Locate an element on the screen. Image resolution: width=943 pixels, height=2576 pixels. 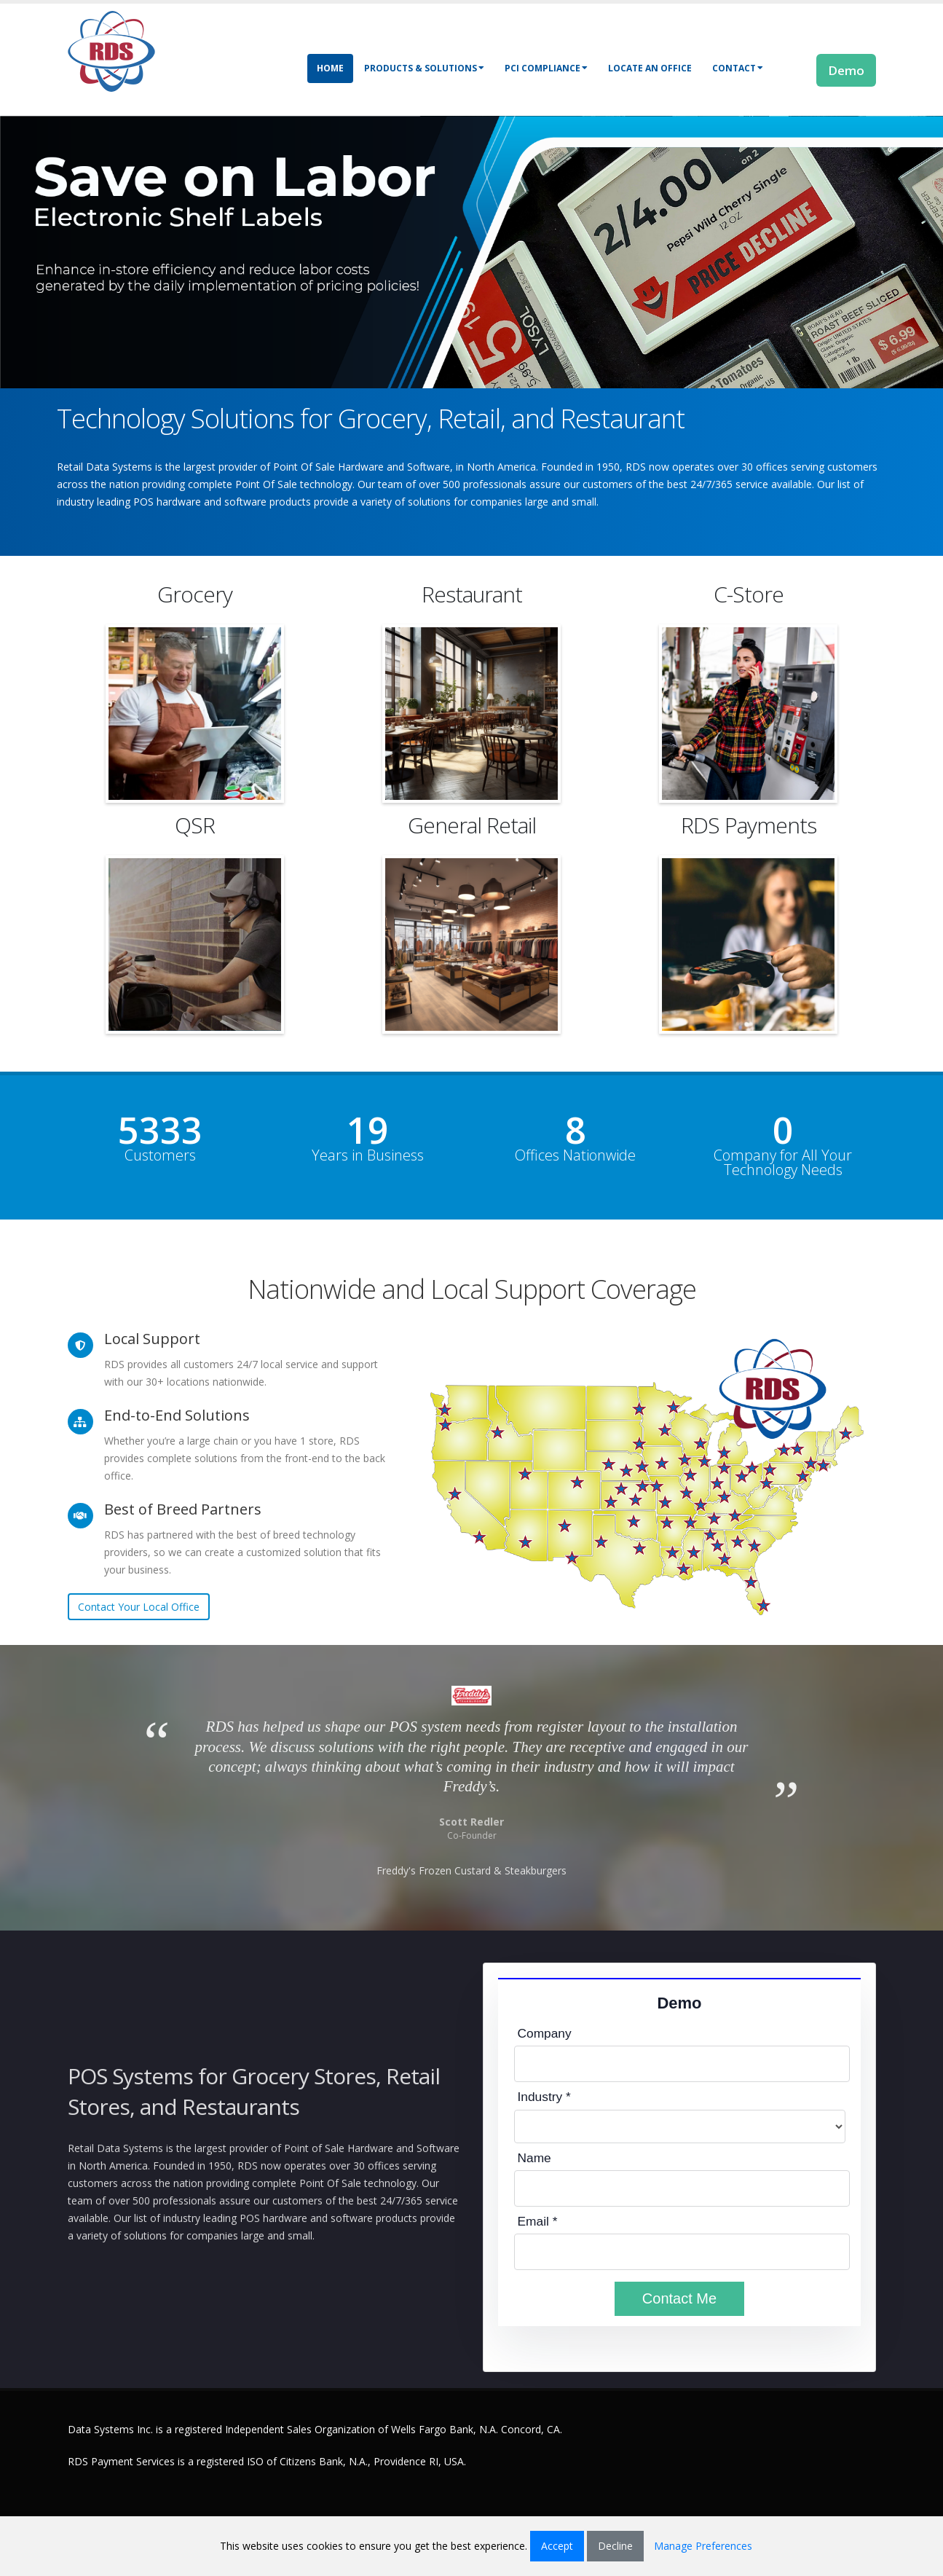
Contact is located at coordinates (737, 68).